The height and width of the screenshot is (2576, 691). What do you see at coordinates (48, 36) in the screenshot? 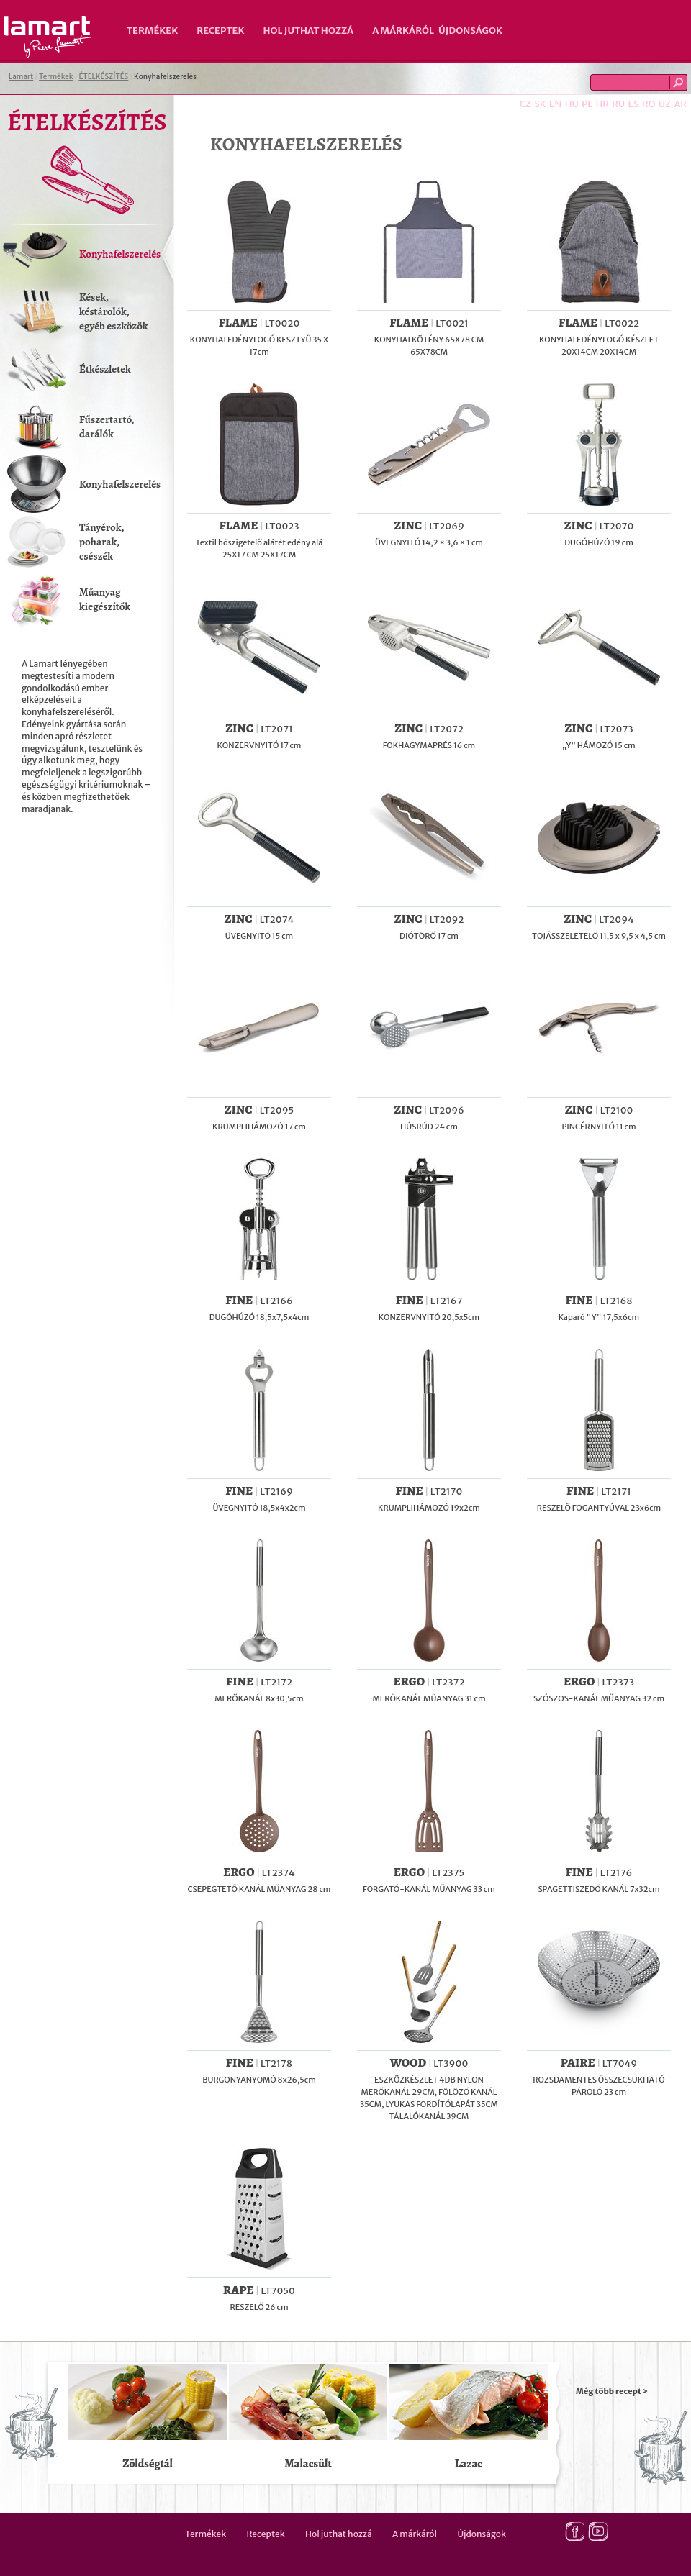
I see `Lamart` at bounding box center [48, 36].